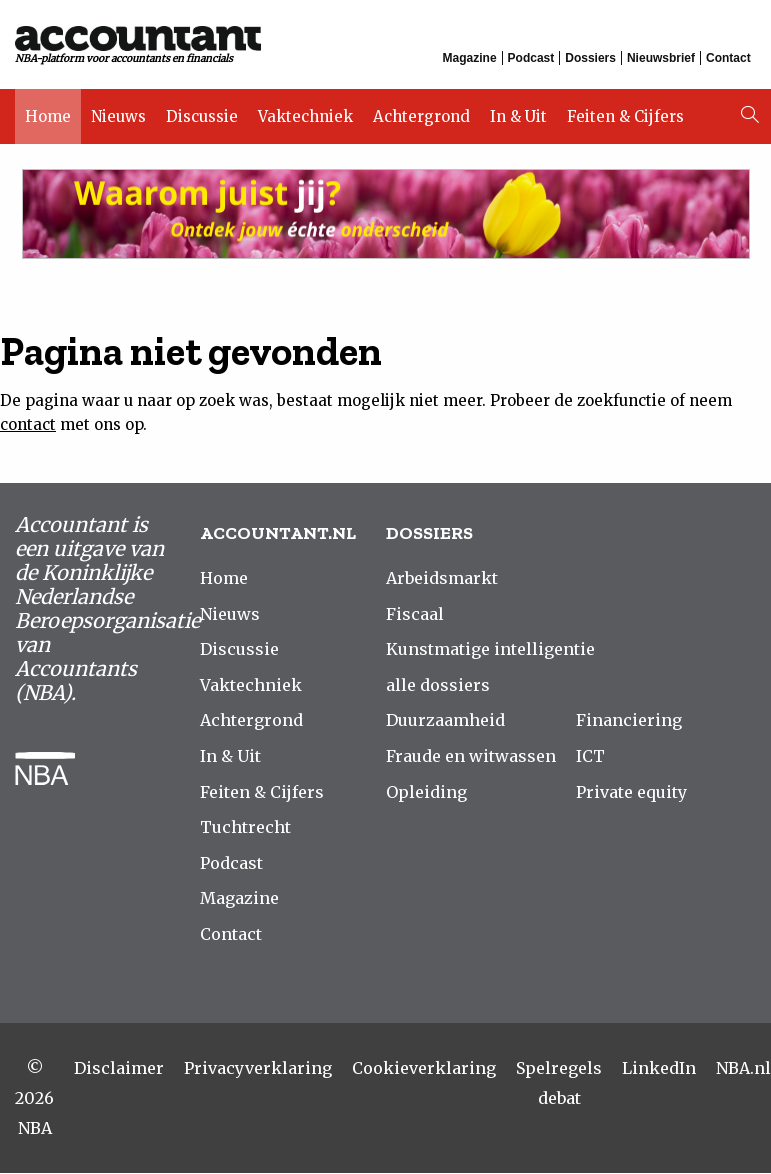  What do you see at coordinates (559, 1084) in the screenshot?
I see `Spelregels debat` at bounding box center [559, 1084].